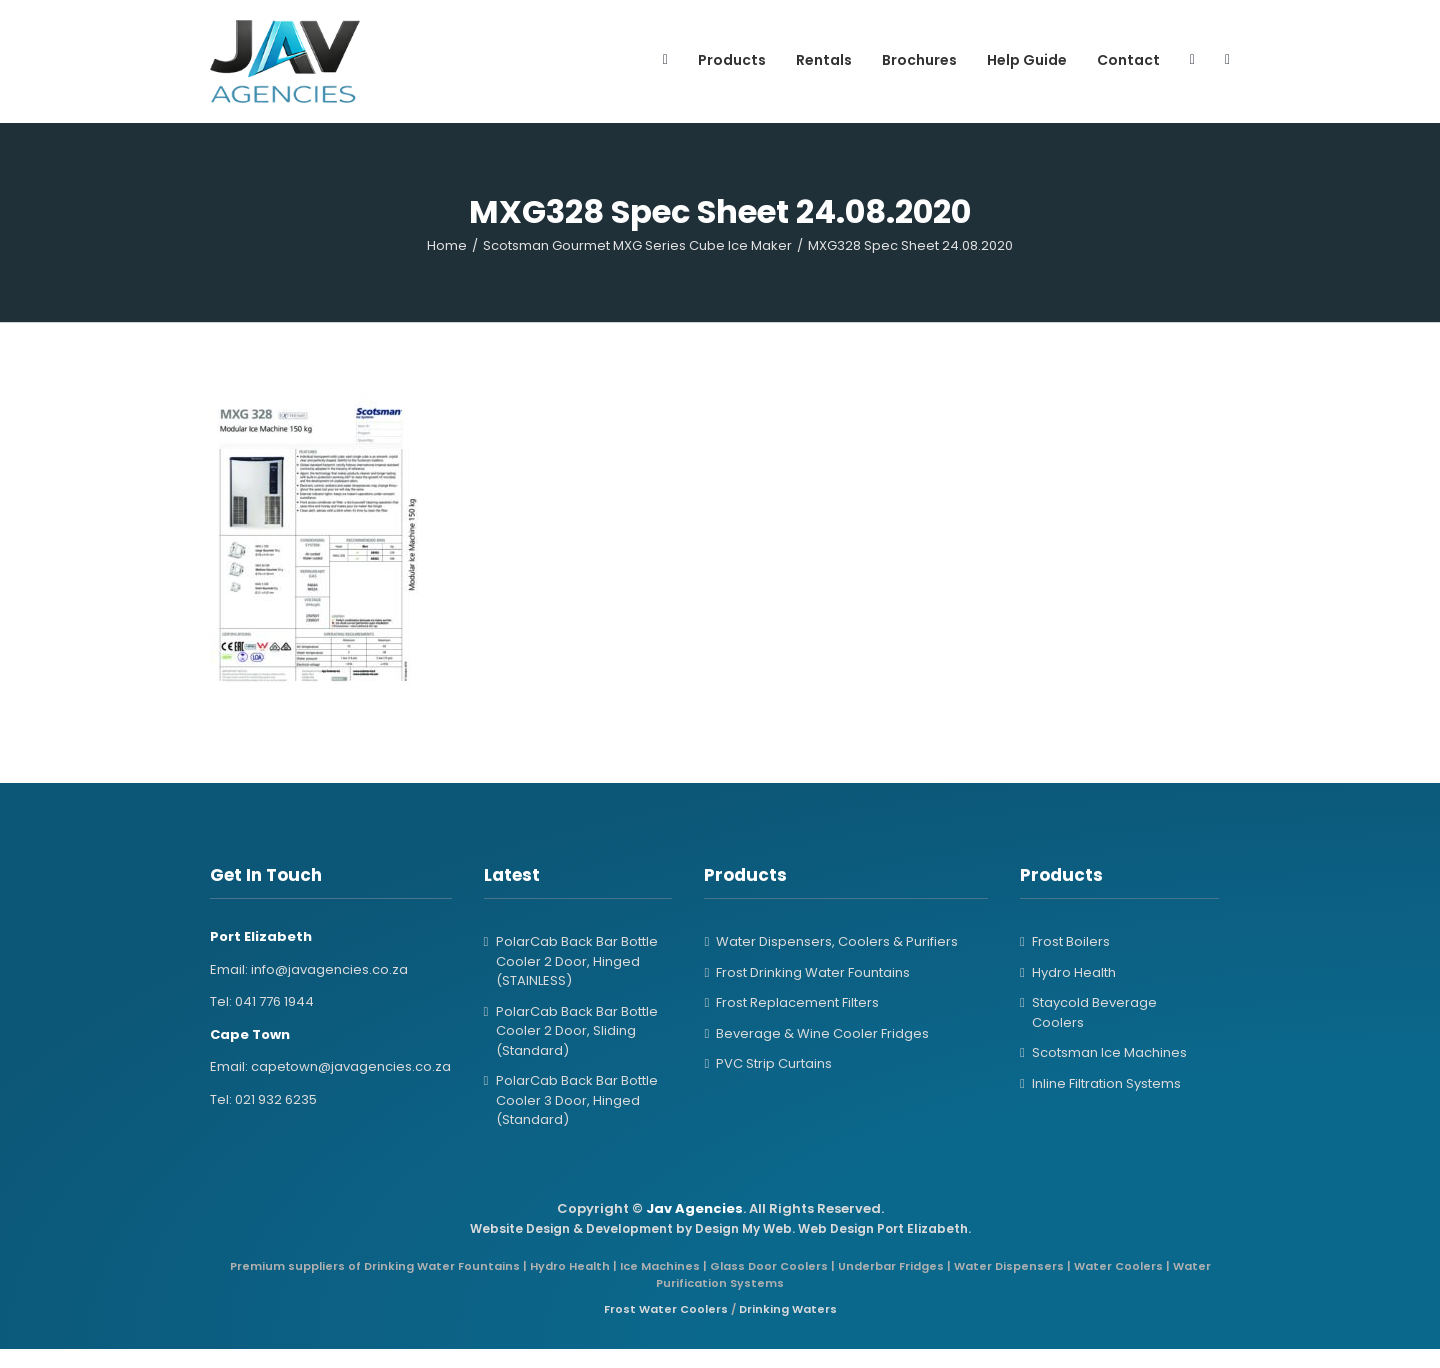 Image resolution: width=1440 pixels, height=1368 pixels. I want to click on 021 932 6235, so click(276, 1099).